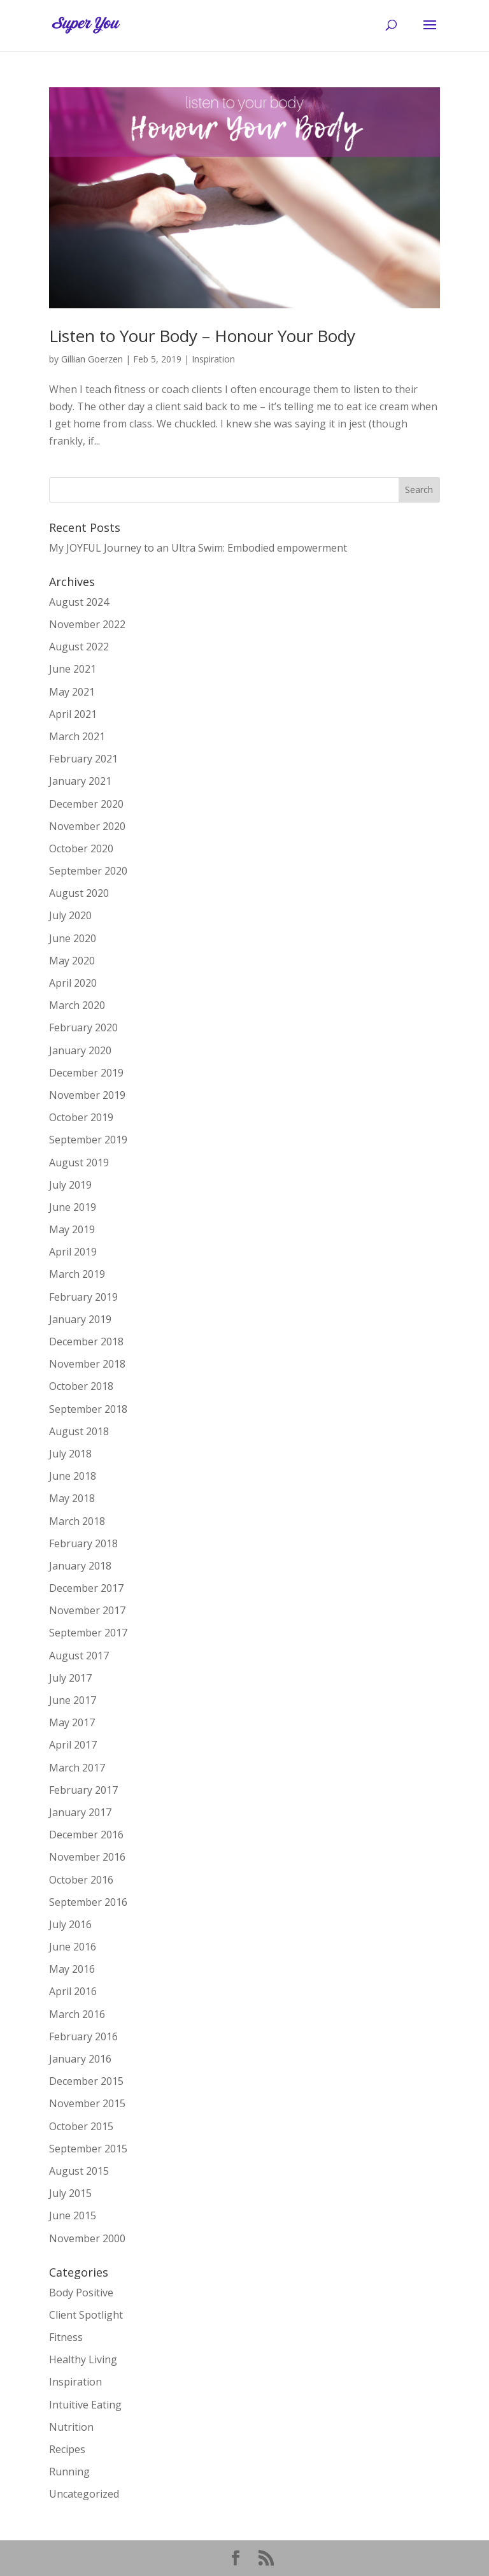 Image resolution: width=489 pixels, height=2576 pixels. I want to click on January 2020, so click(80, 1050).